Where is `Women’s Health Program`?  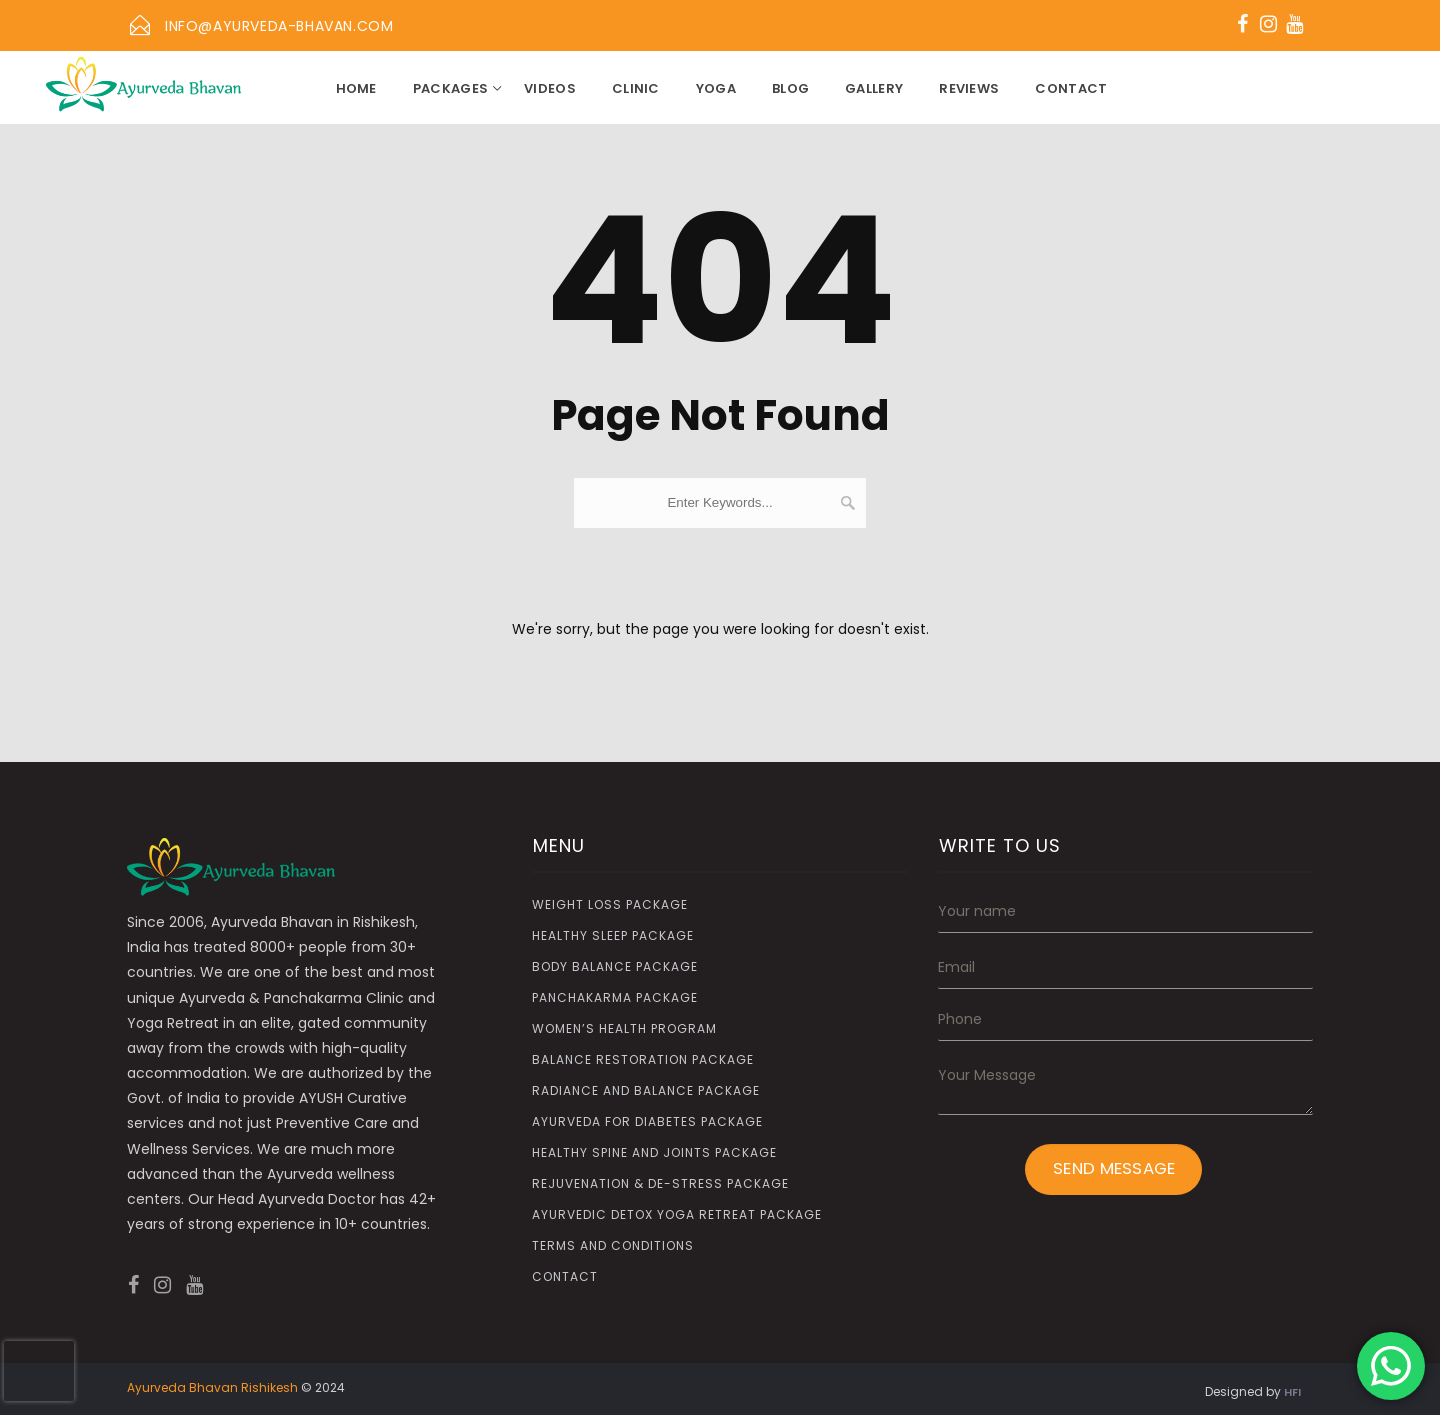 Women’s Health Program is located at coordinates (624, 1028).